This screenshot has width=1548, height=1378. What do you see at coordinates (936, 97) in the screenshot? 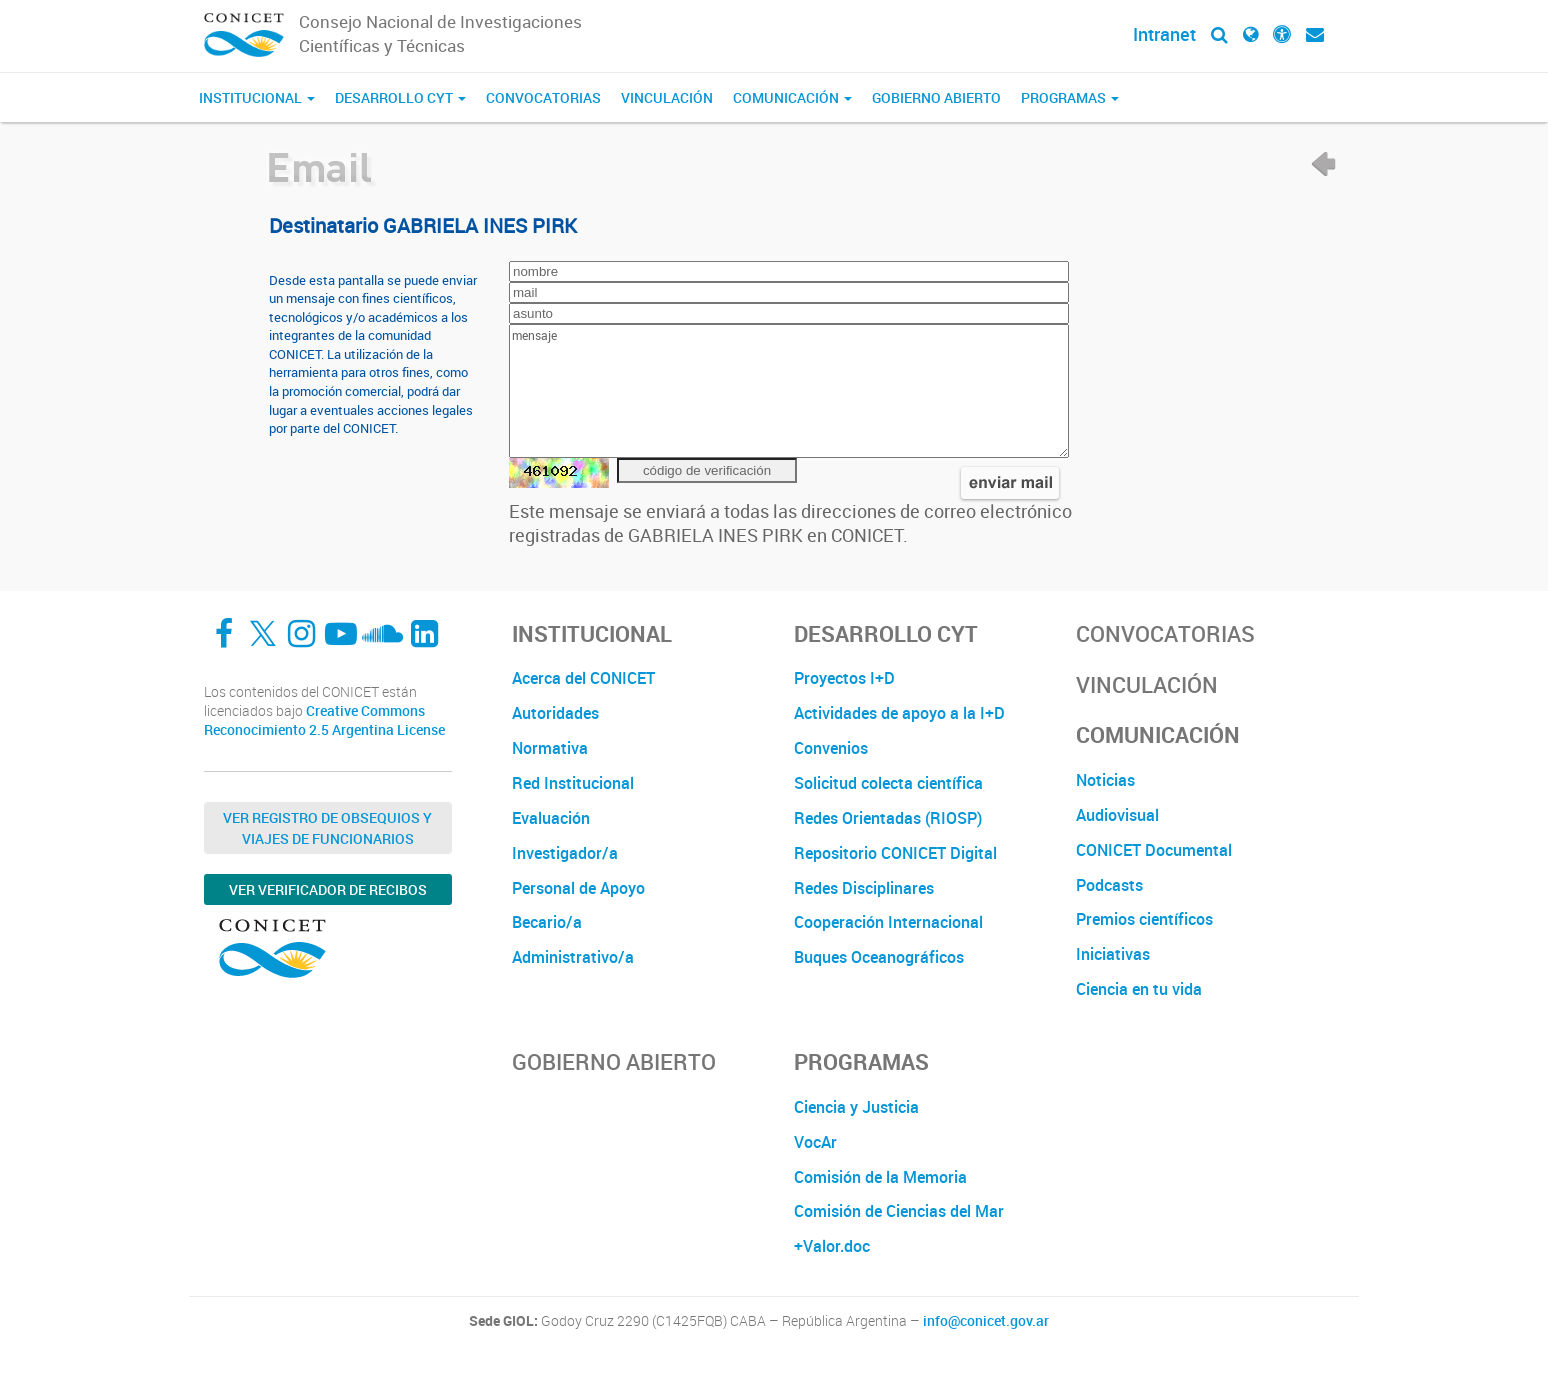
I see `Gobierno Abierto` at bounding box center [936, 97].